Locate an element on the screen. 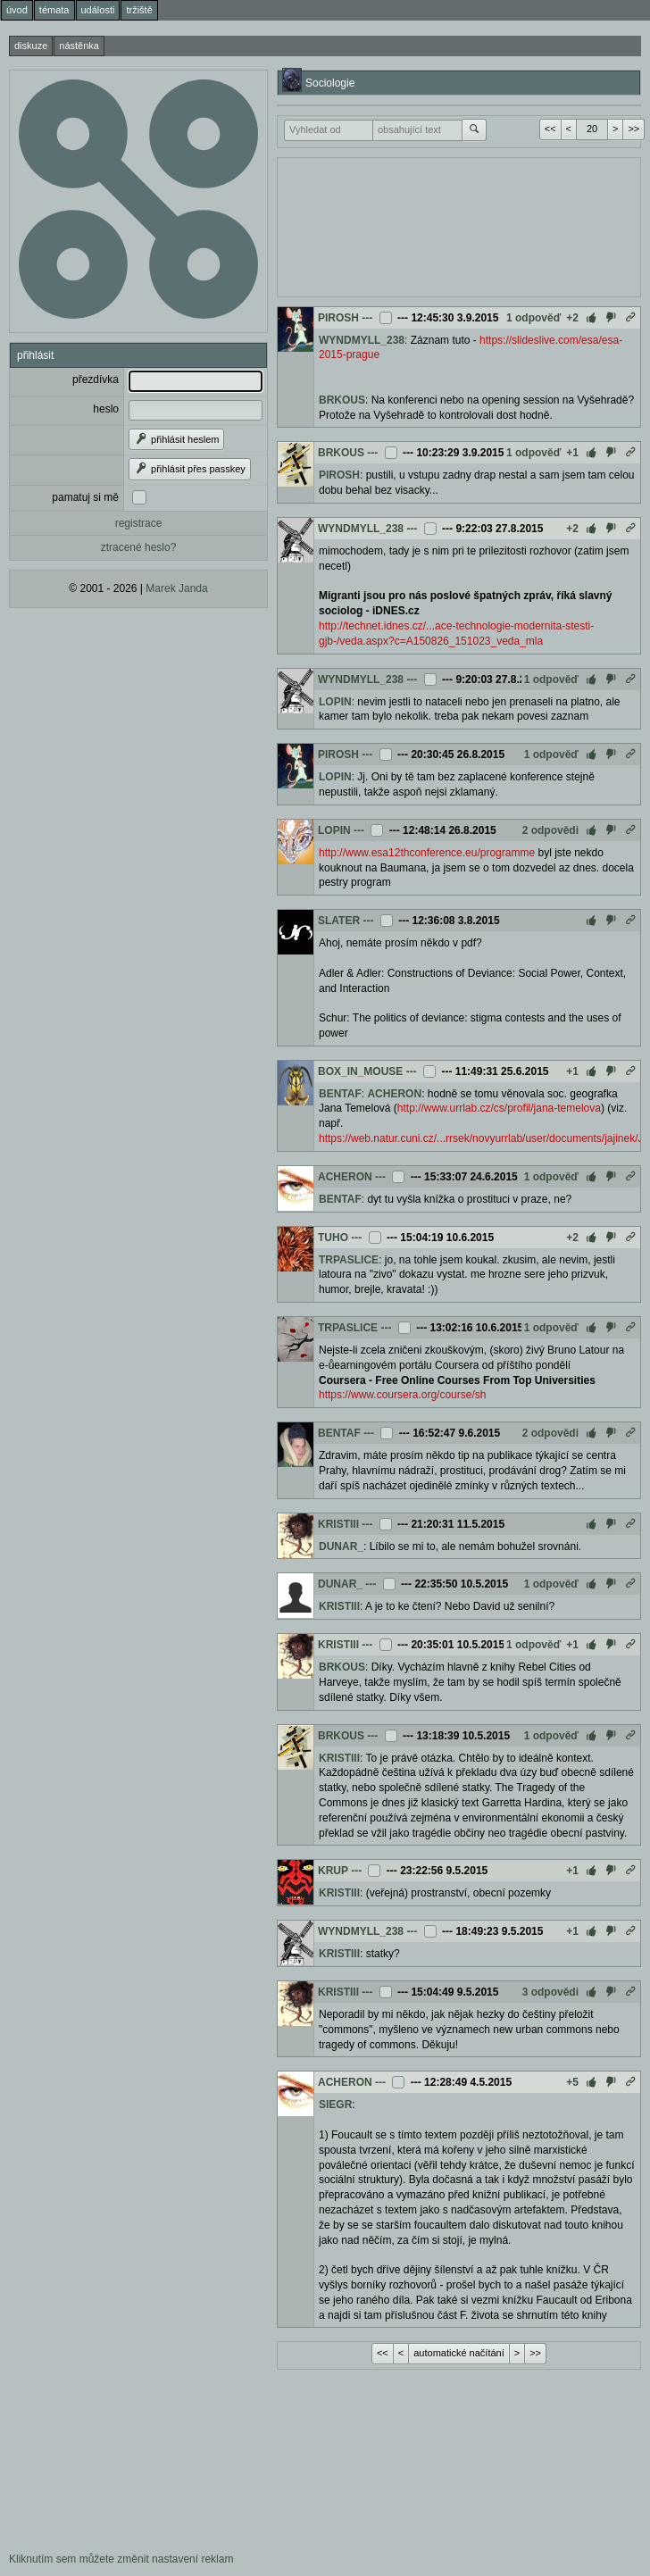 The width and height of the screenshot is (650, 2576). ztracené heslo? is located at coordinates (139, 547).